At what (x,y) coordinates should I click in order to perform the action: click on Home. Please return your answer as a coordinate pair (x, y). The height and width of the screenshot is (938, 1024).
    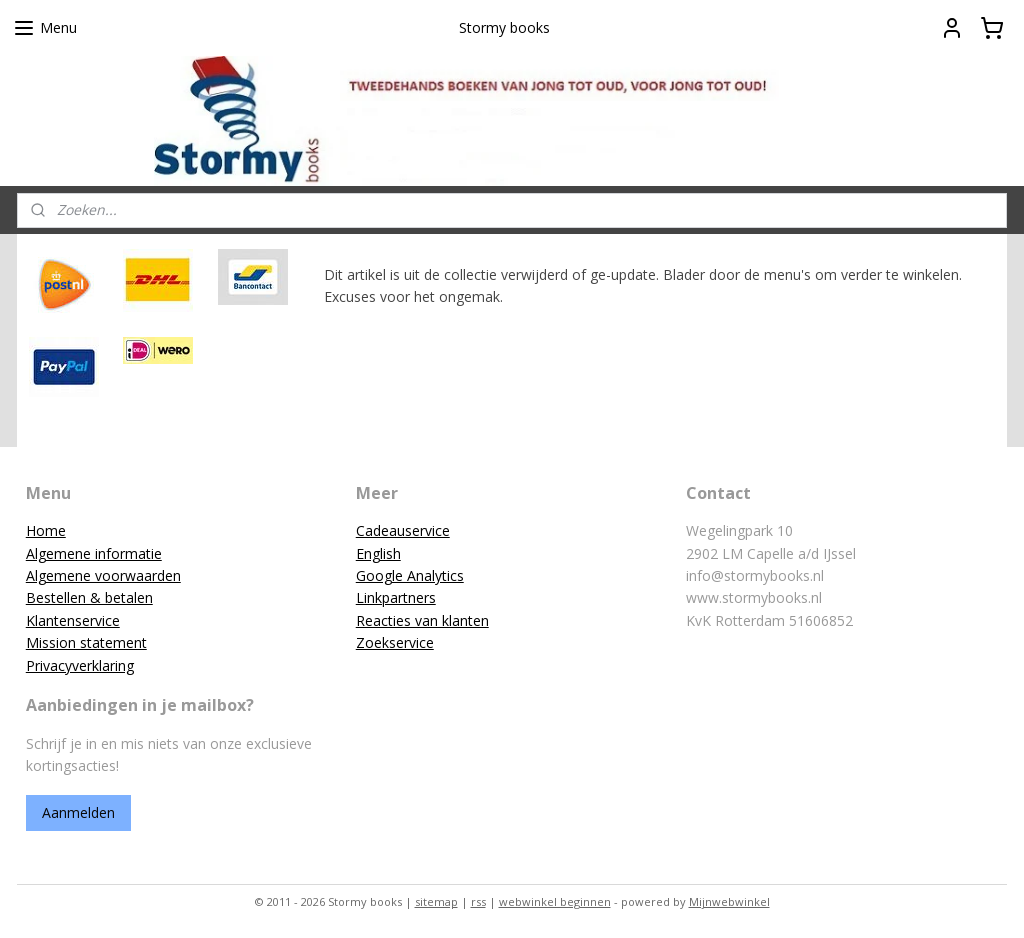
    Looking at the image, I should click on (46, 530).